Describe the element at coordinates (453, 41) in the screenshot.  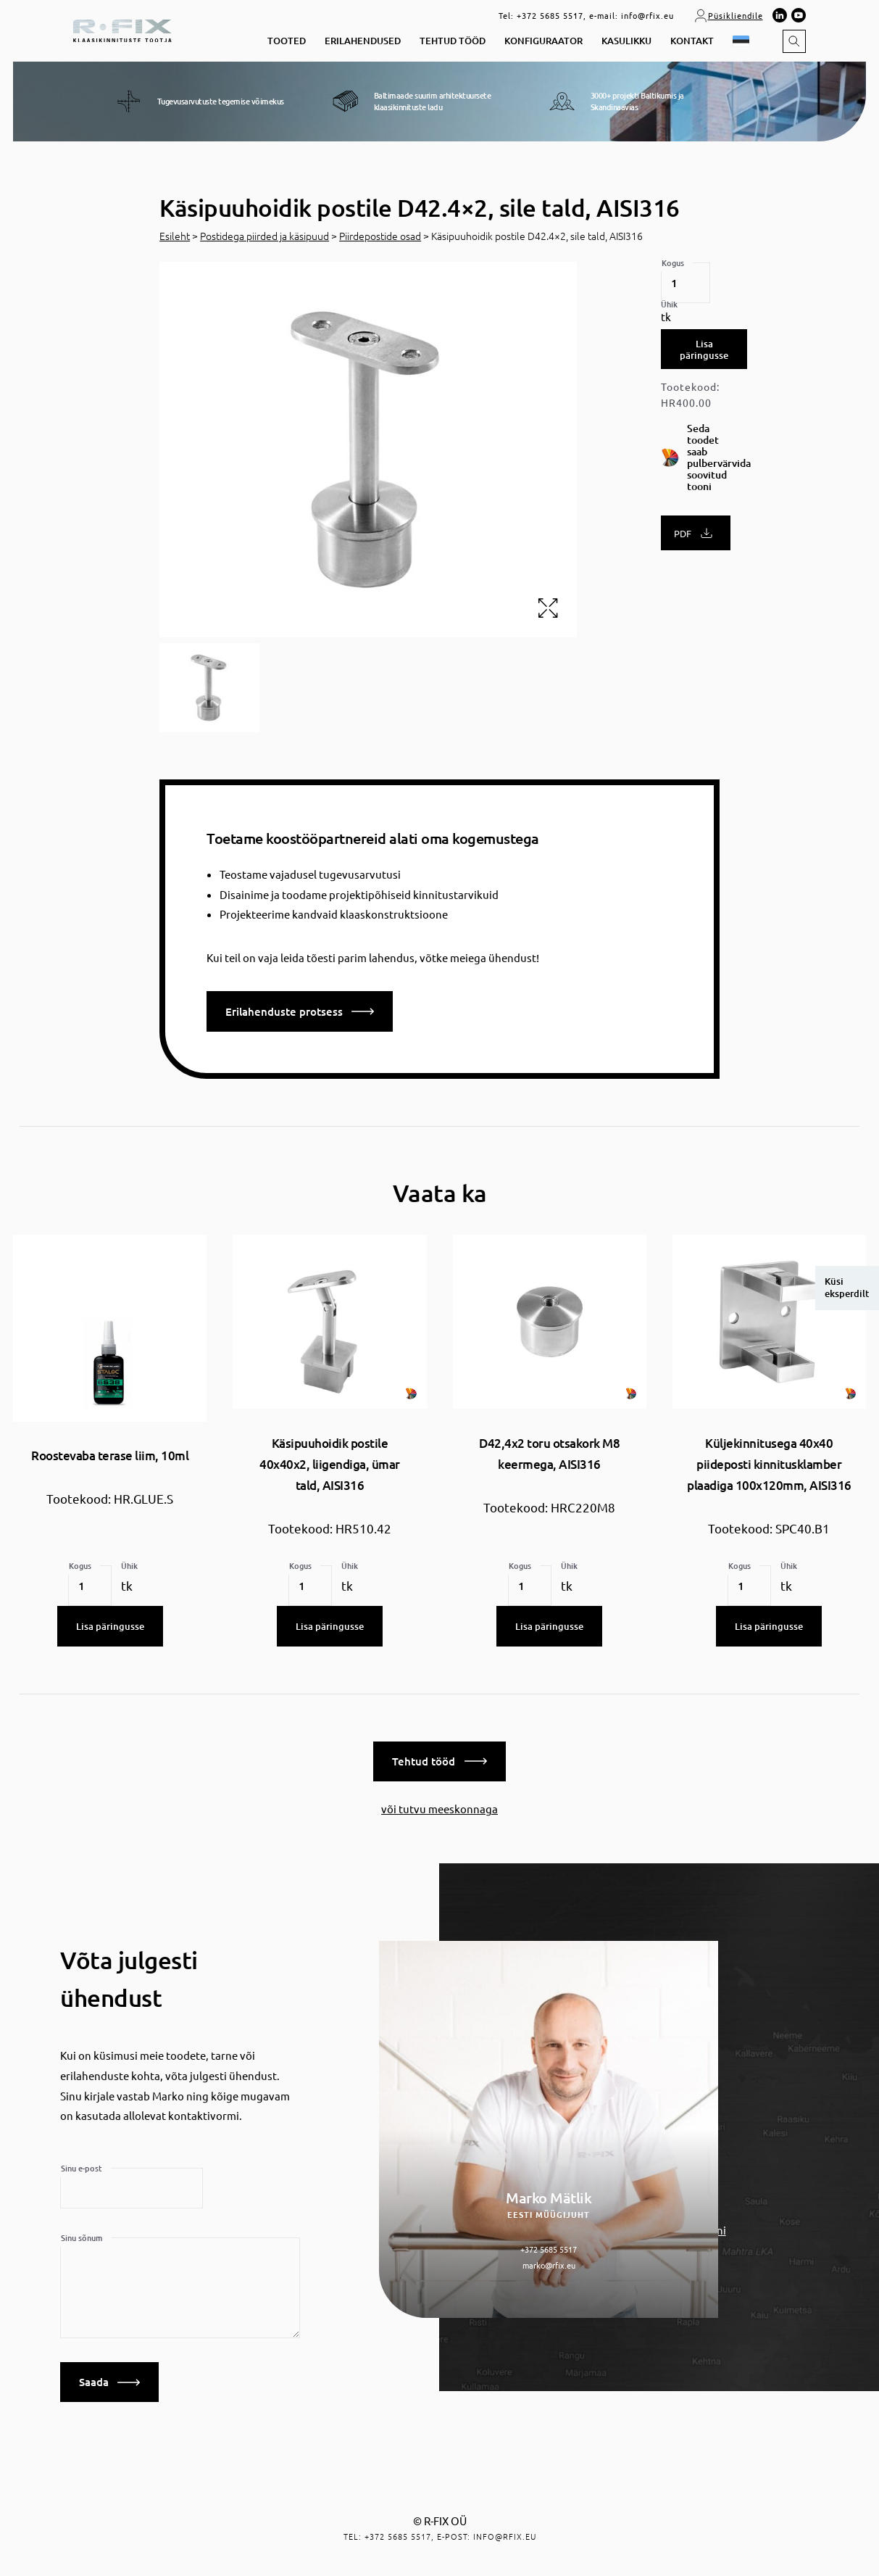
I see `Tehtud tööd` at that location.